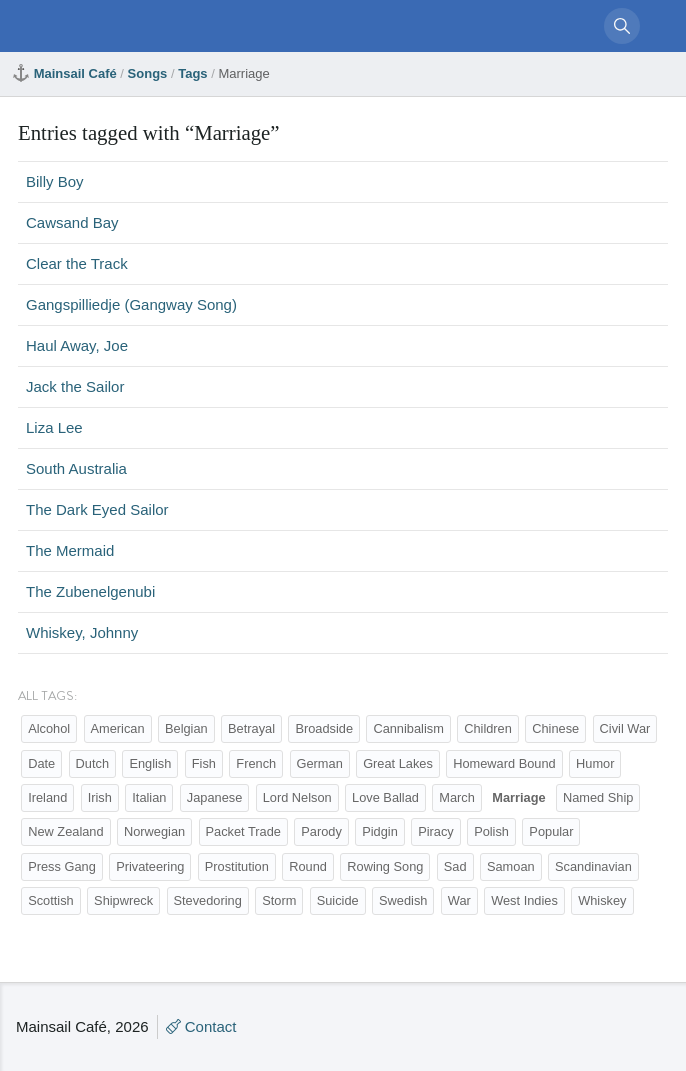  What do you see at coordinates (72, 222) in the screenshot?
I see `Cawsand Bay` at bounding box center [72, 222].